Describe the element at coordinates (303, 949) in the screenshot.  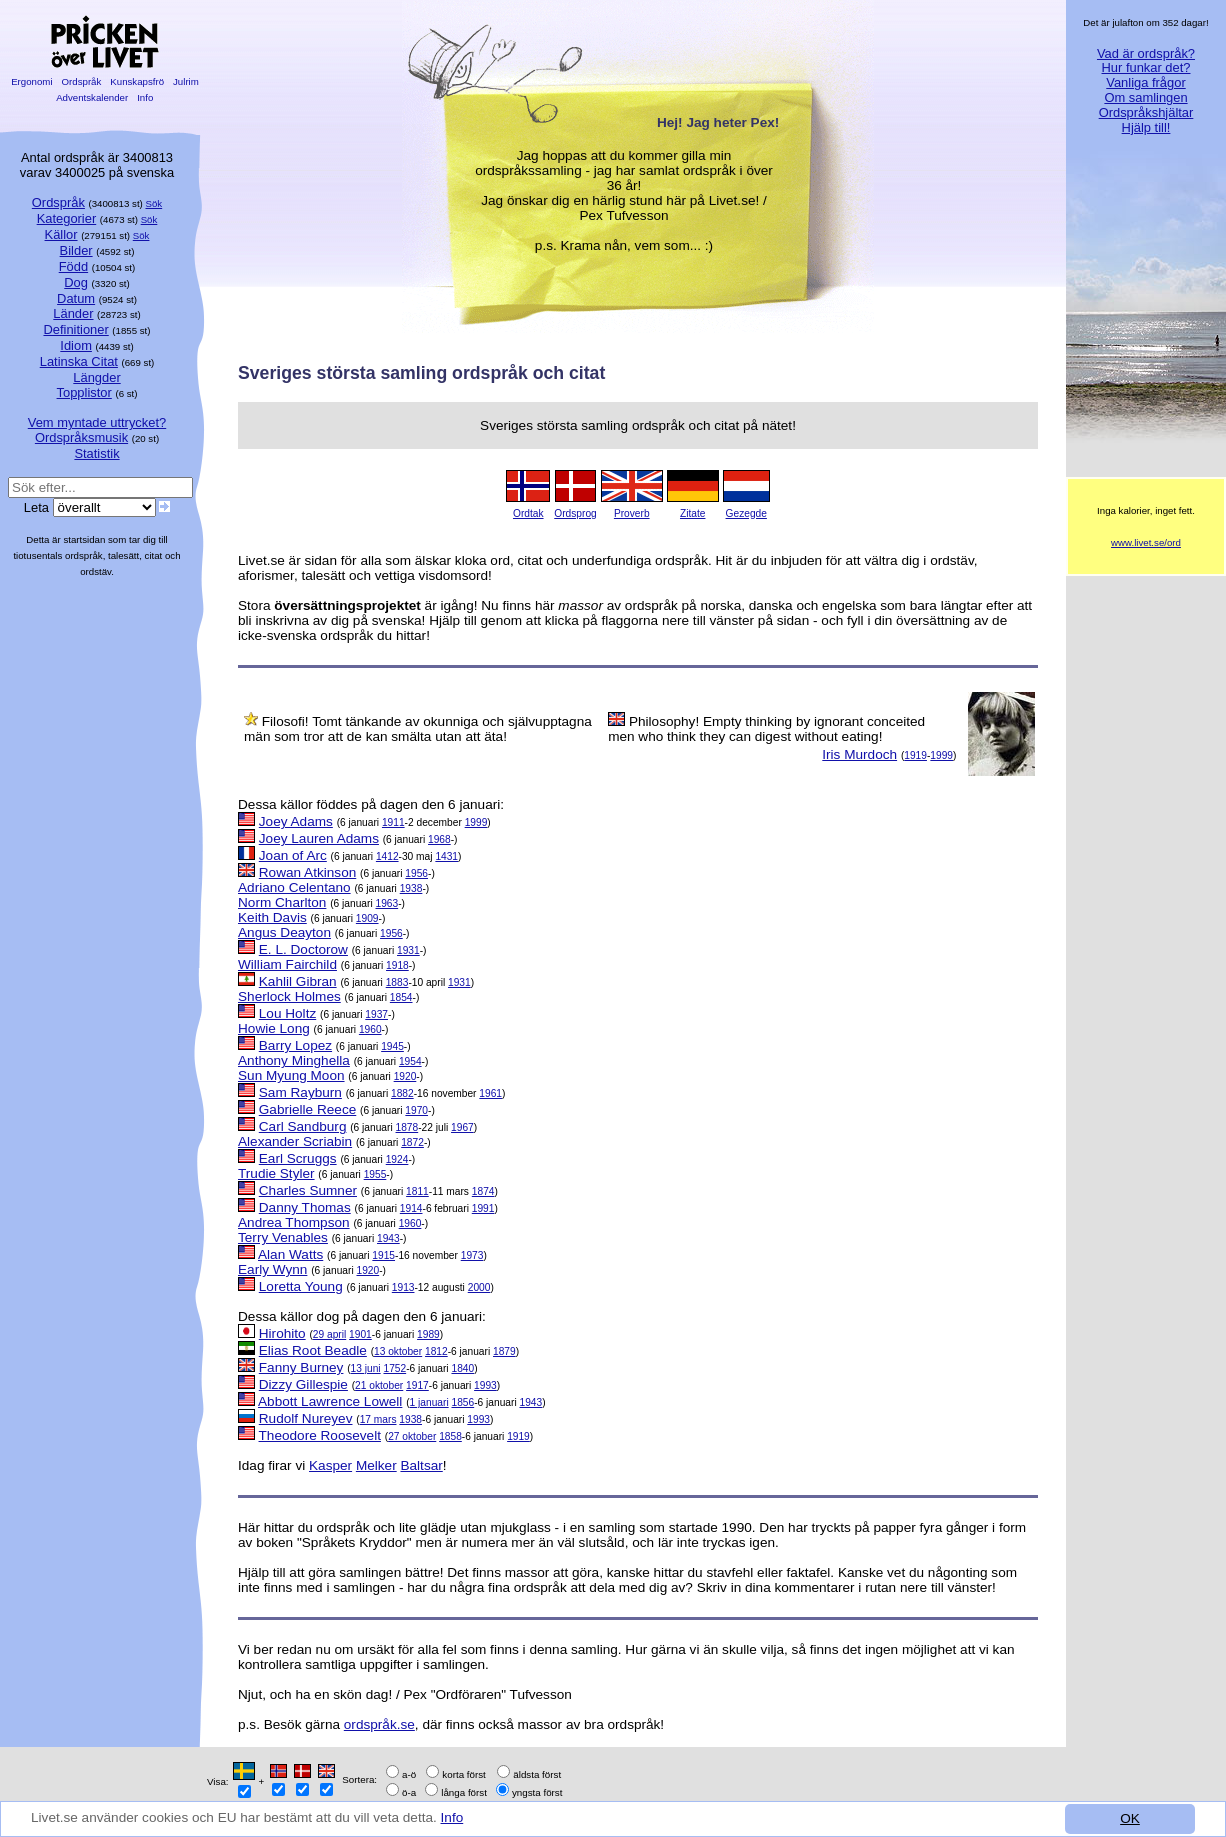
I see `E. L. Doctorow` at that location.